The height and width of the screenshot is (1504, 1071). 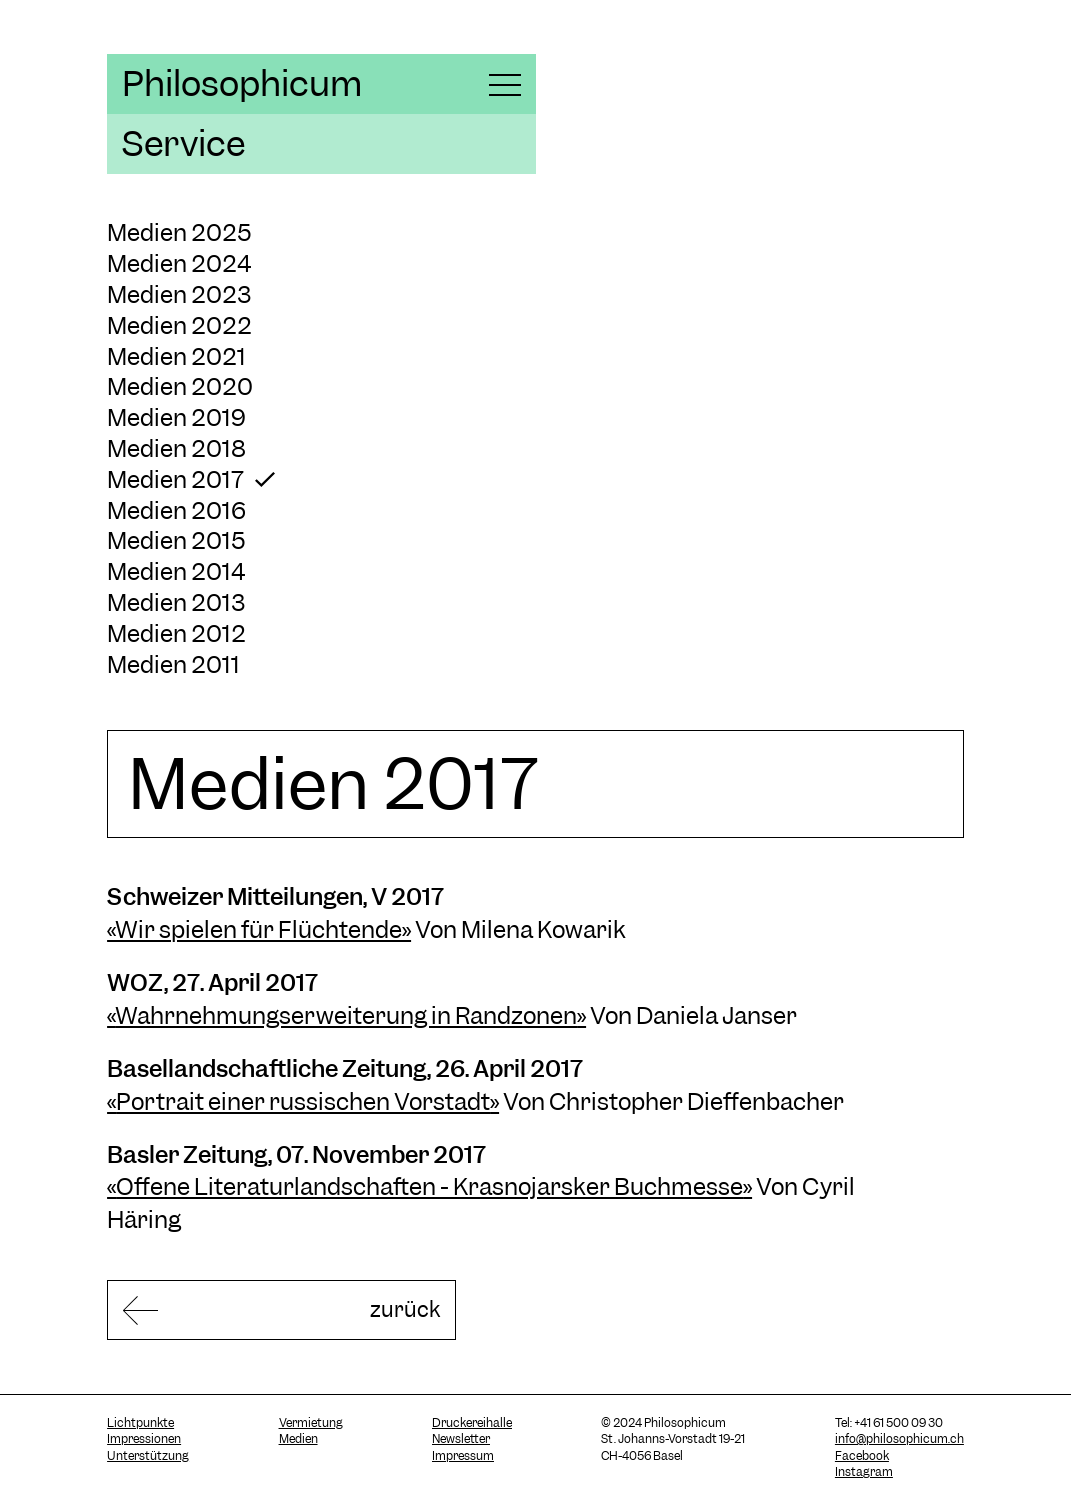 I want to click on Medien 2019, so click(x=176, y=417).